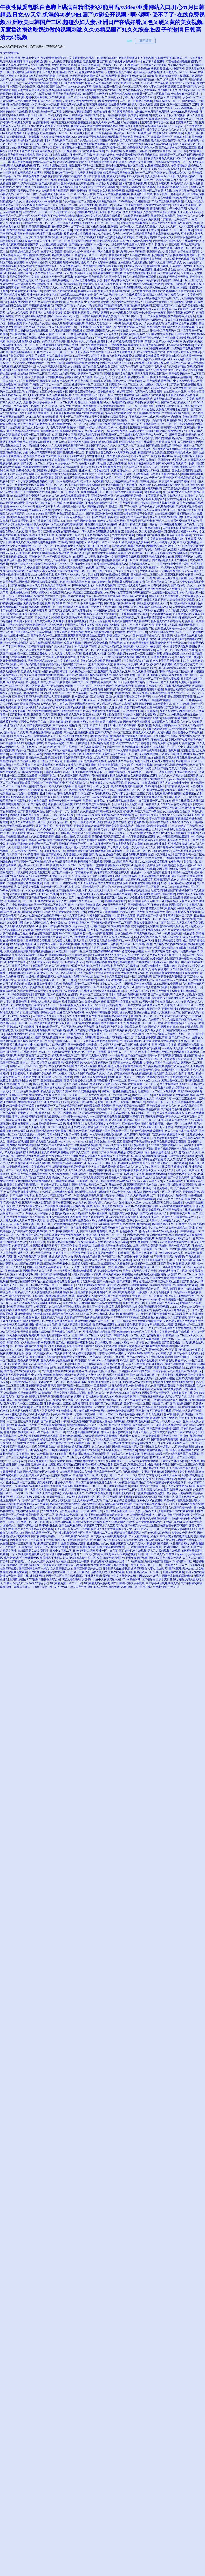 The image size is (205, 2576). What do you see at coordinates (129, 675) in the screenshot?
I see `国产成人综合亚洲av第一页` at bounding box center [129, 675].